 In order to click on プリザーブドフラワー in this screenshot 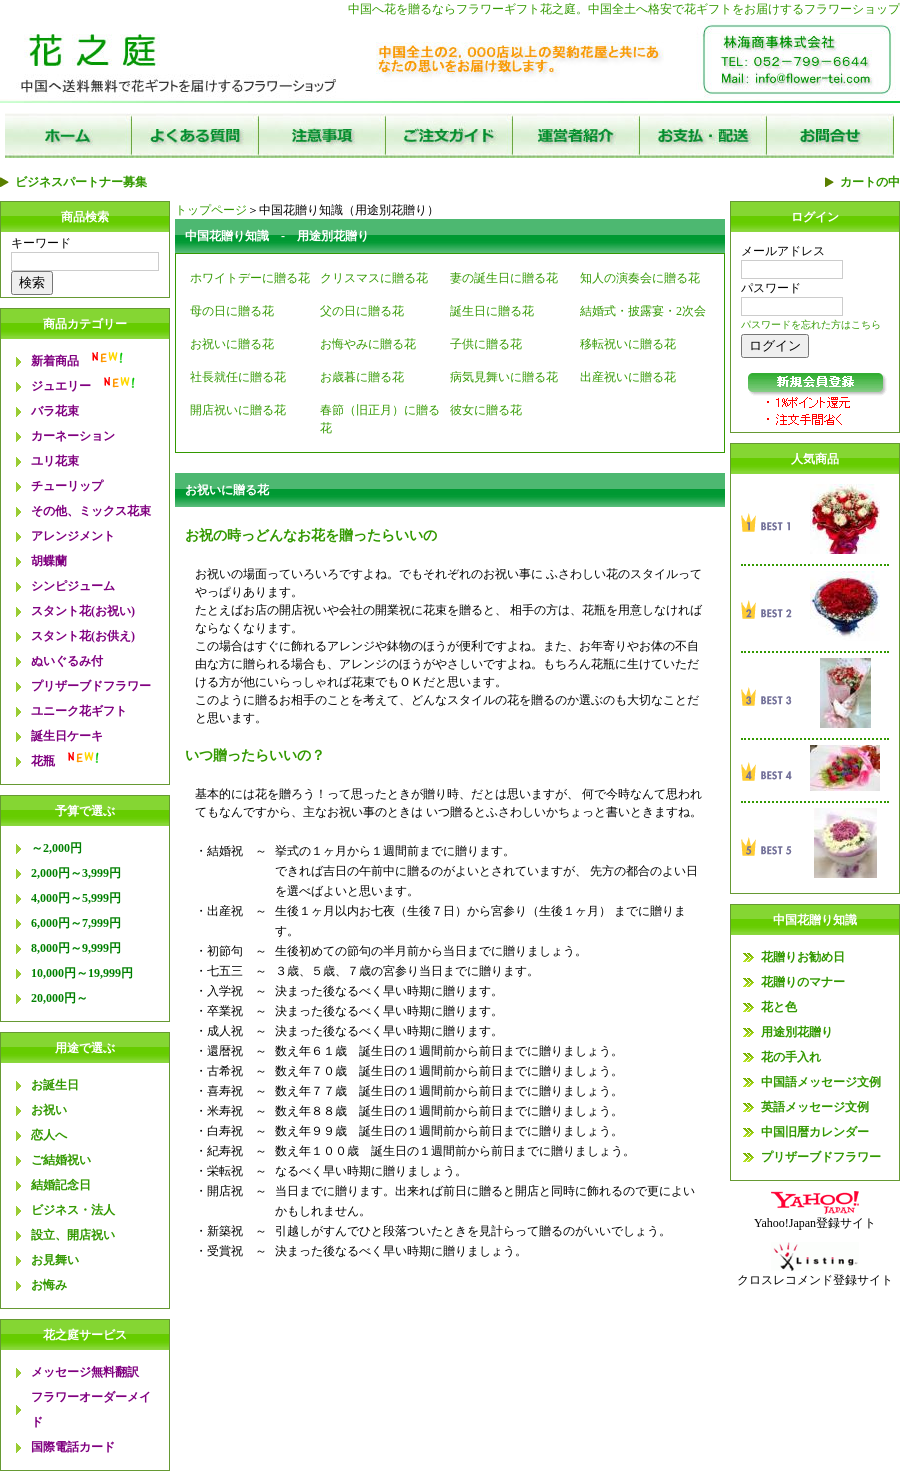, I will do `click(91, 686)`.